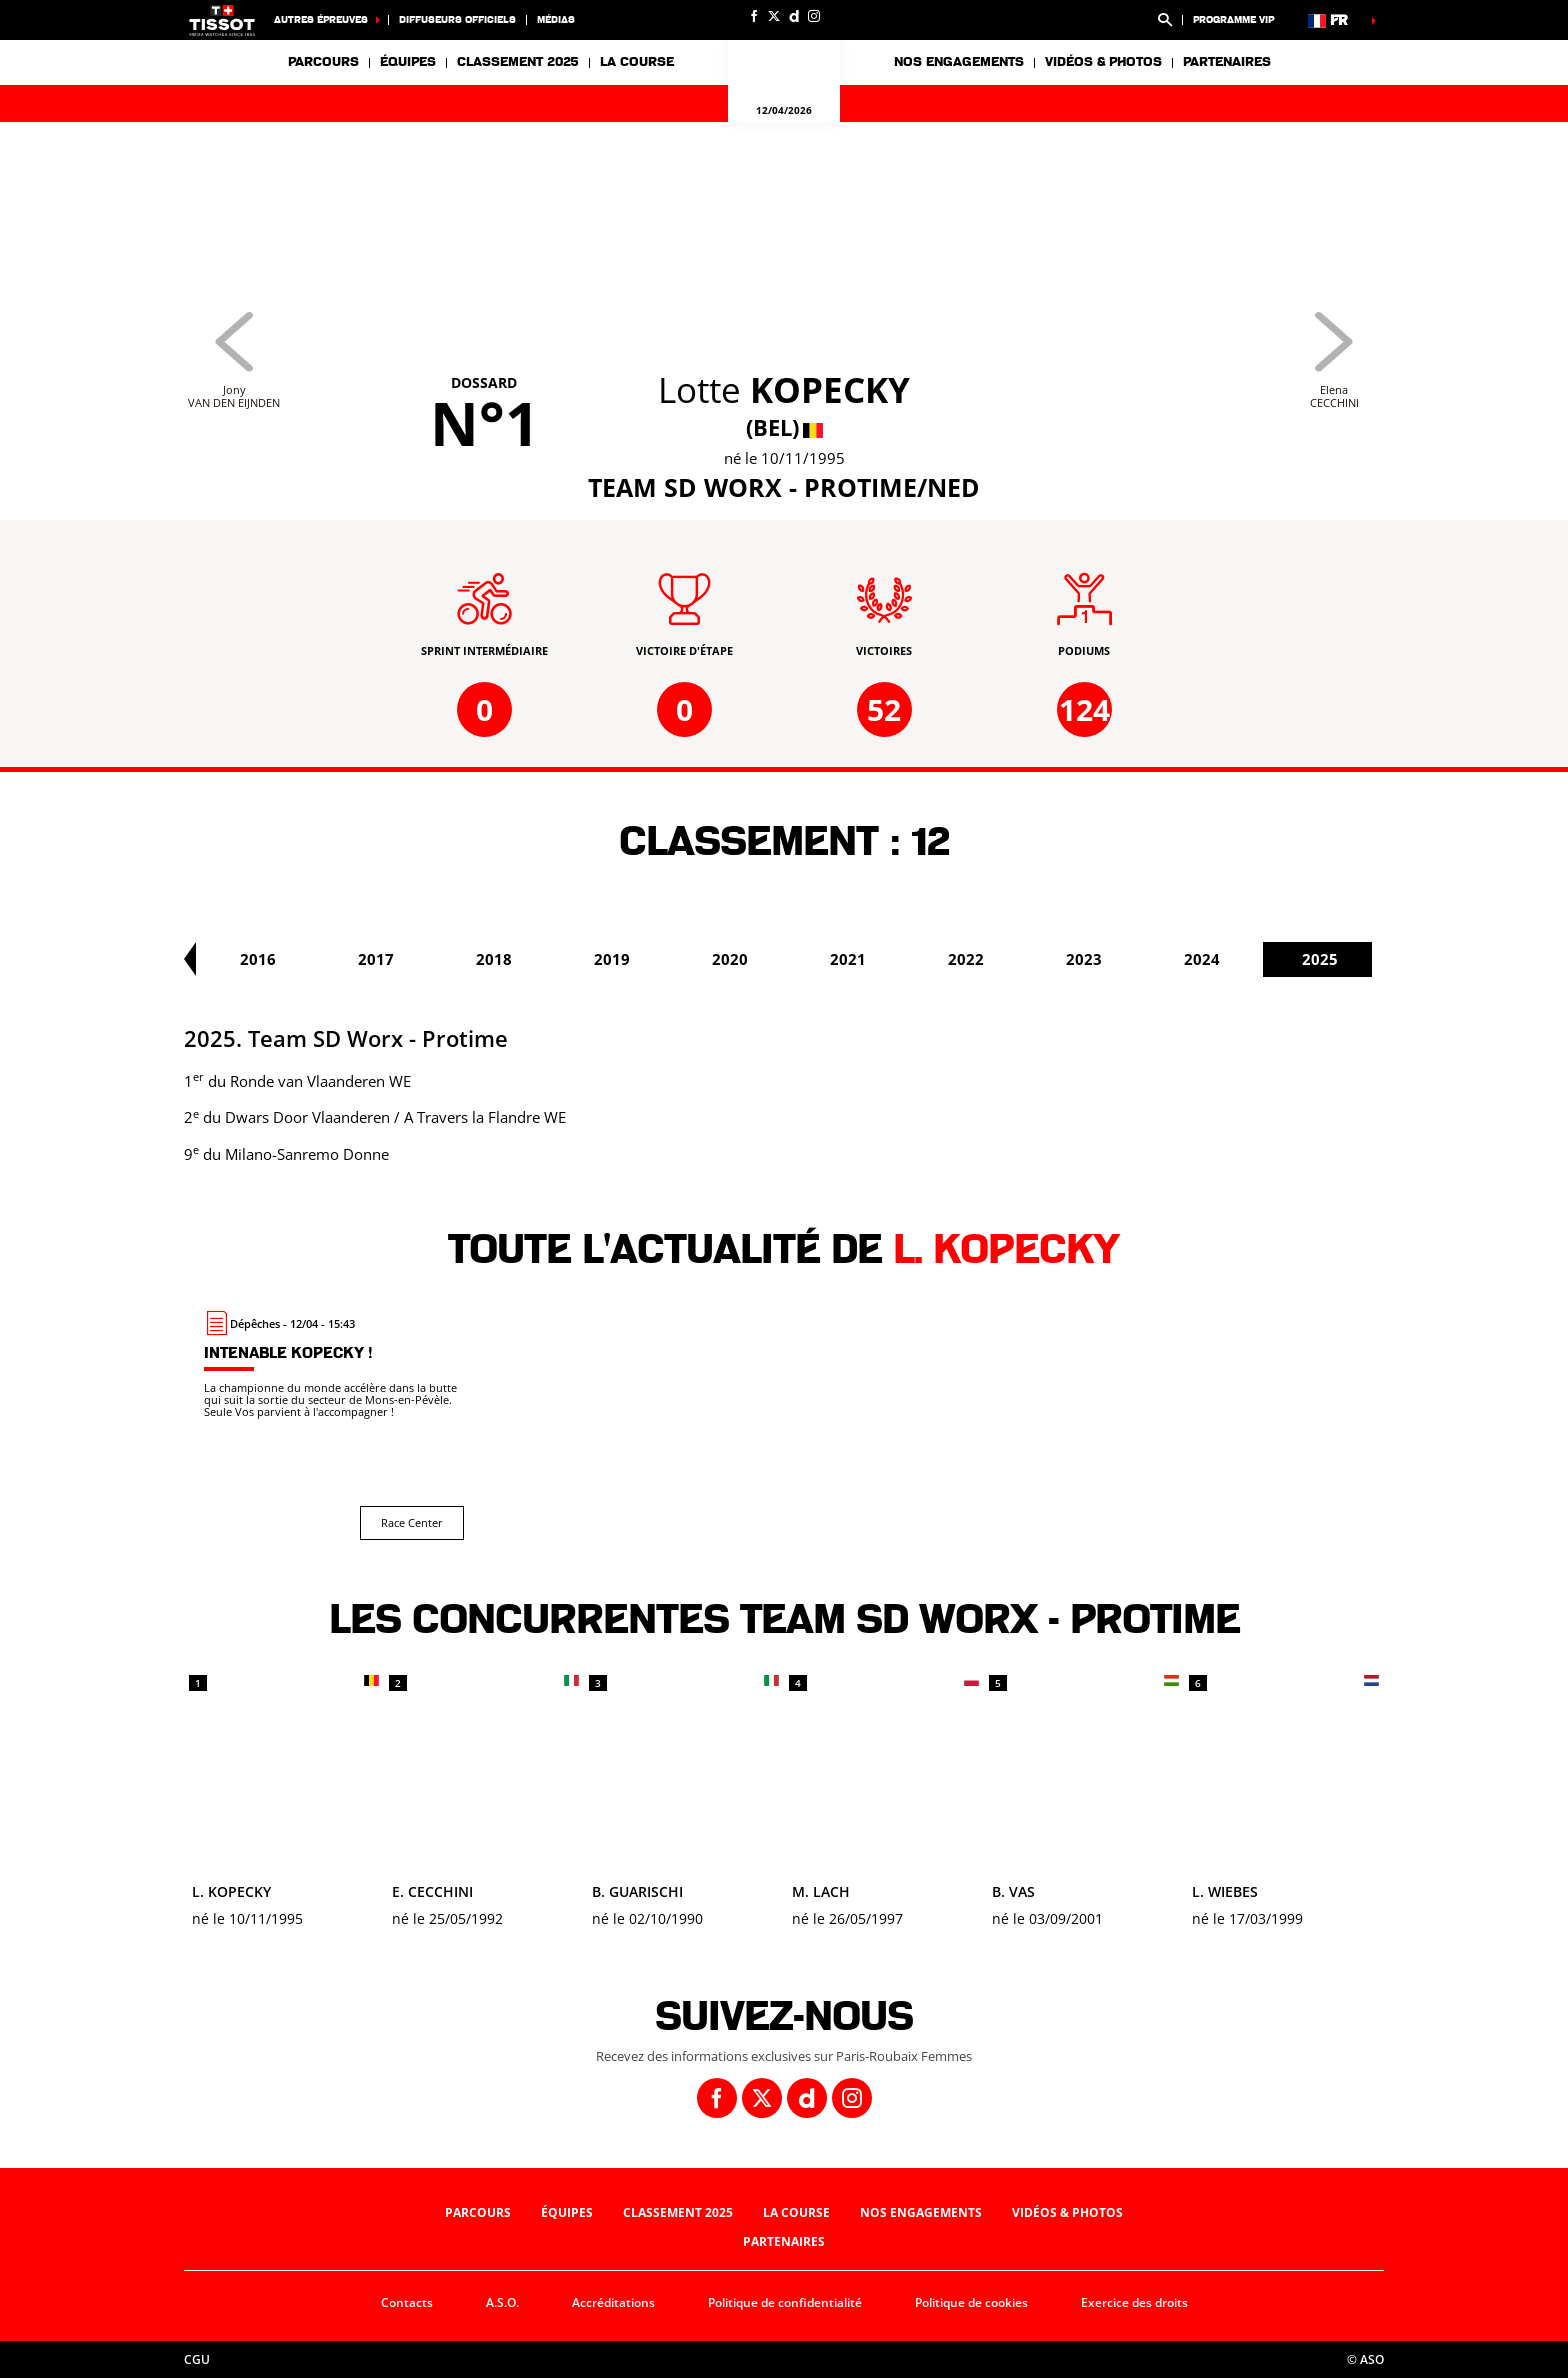 The height and width of the screenshot is (2378, 1568). Describe the element at coordinates (430, 959) in the screenshot. I see `2016` at that location.